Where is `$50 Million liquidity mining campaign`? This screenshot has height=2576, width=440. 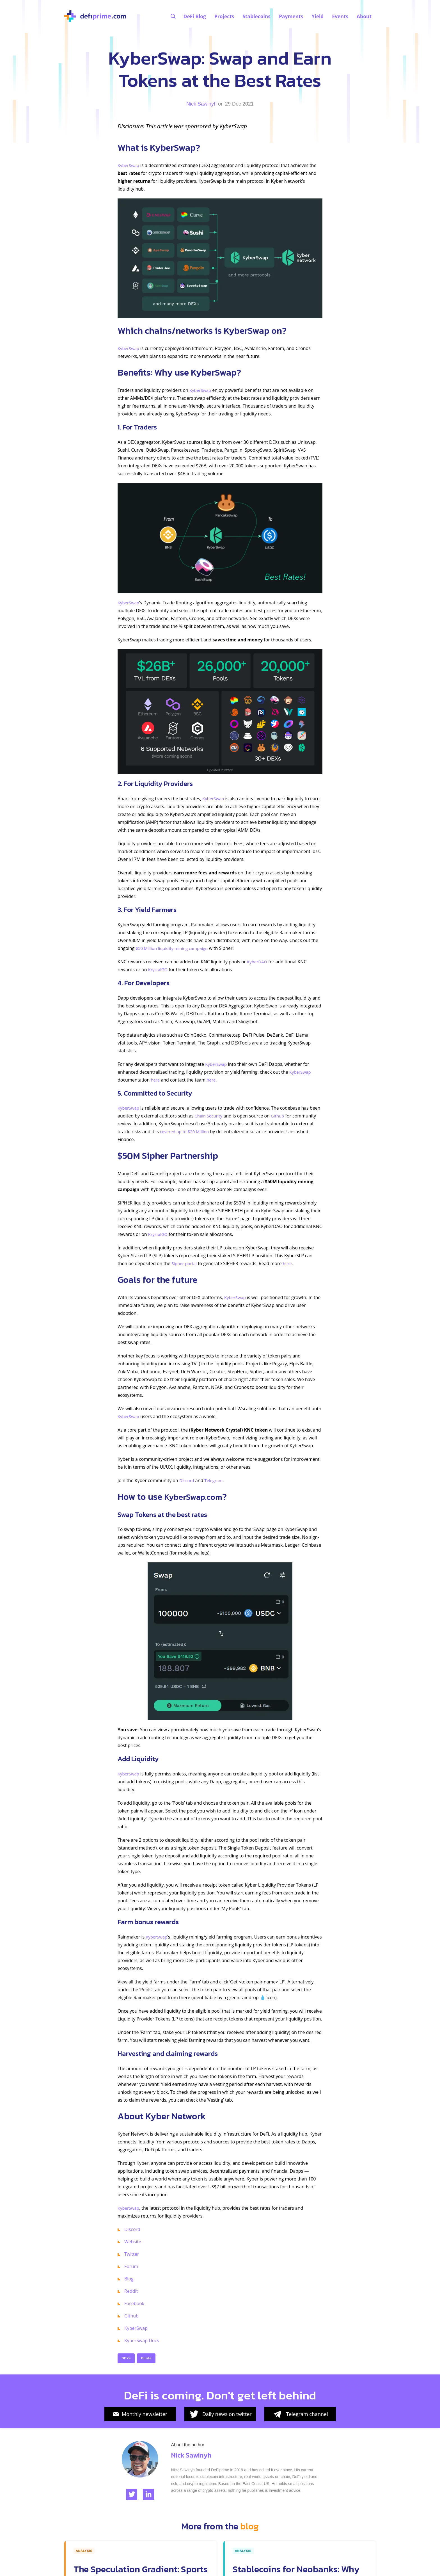 $50 Million liquidity mining campaign is located at coordinates (174, 948).